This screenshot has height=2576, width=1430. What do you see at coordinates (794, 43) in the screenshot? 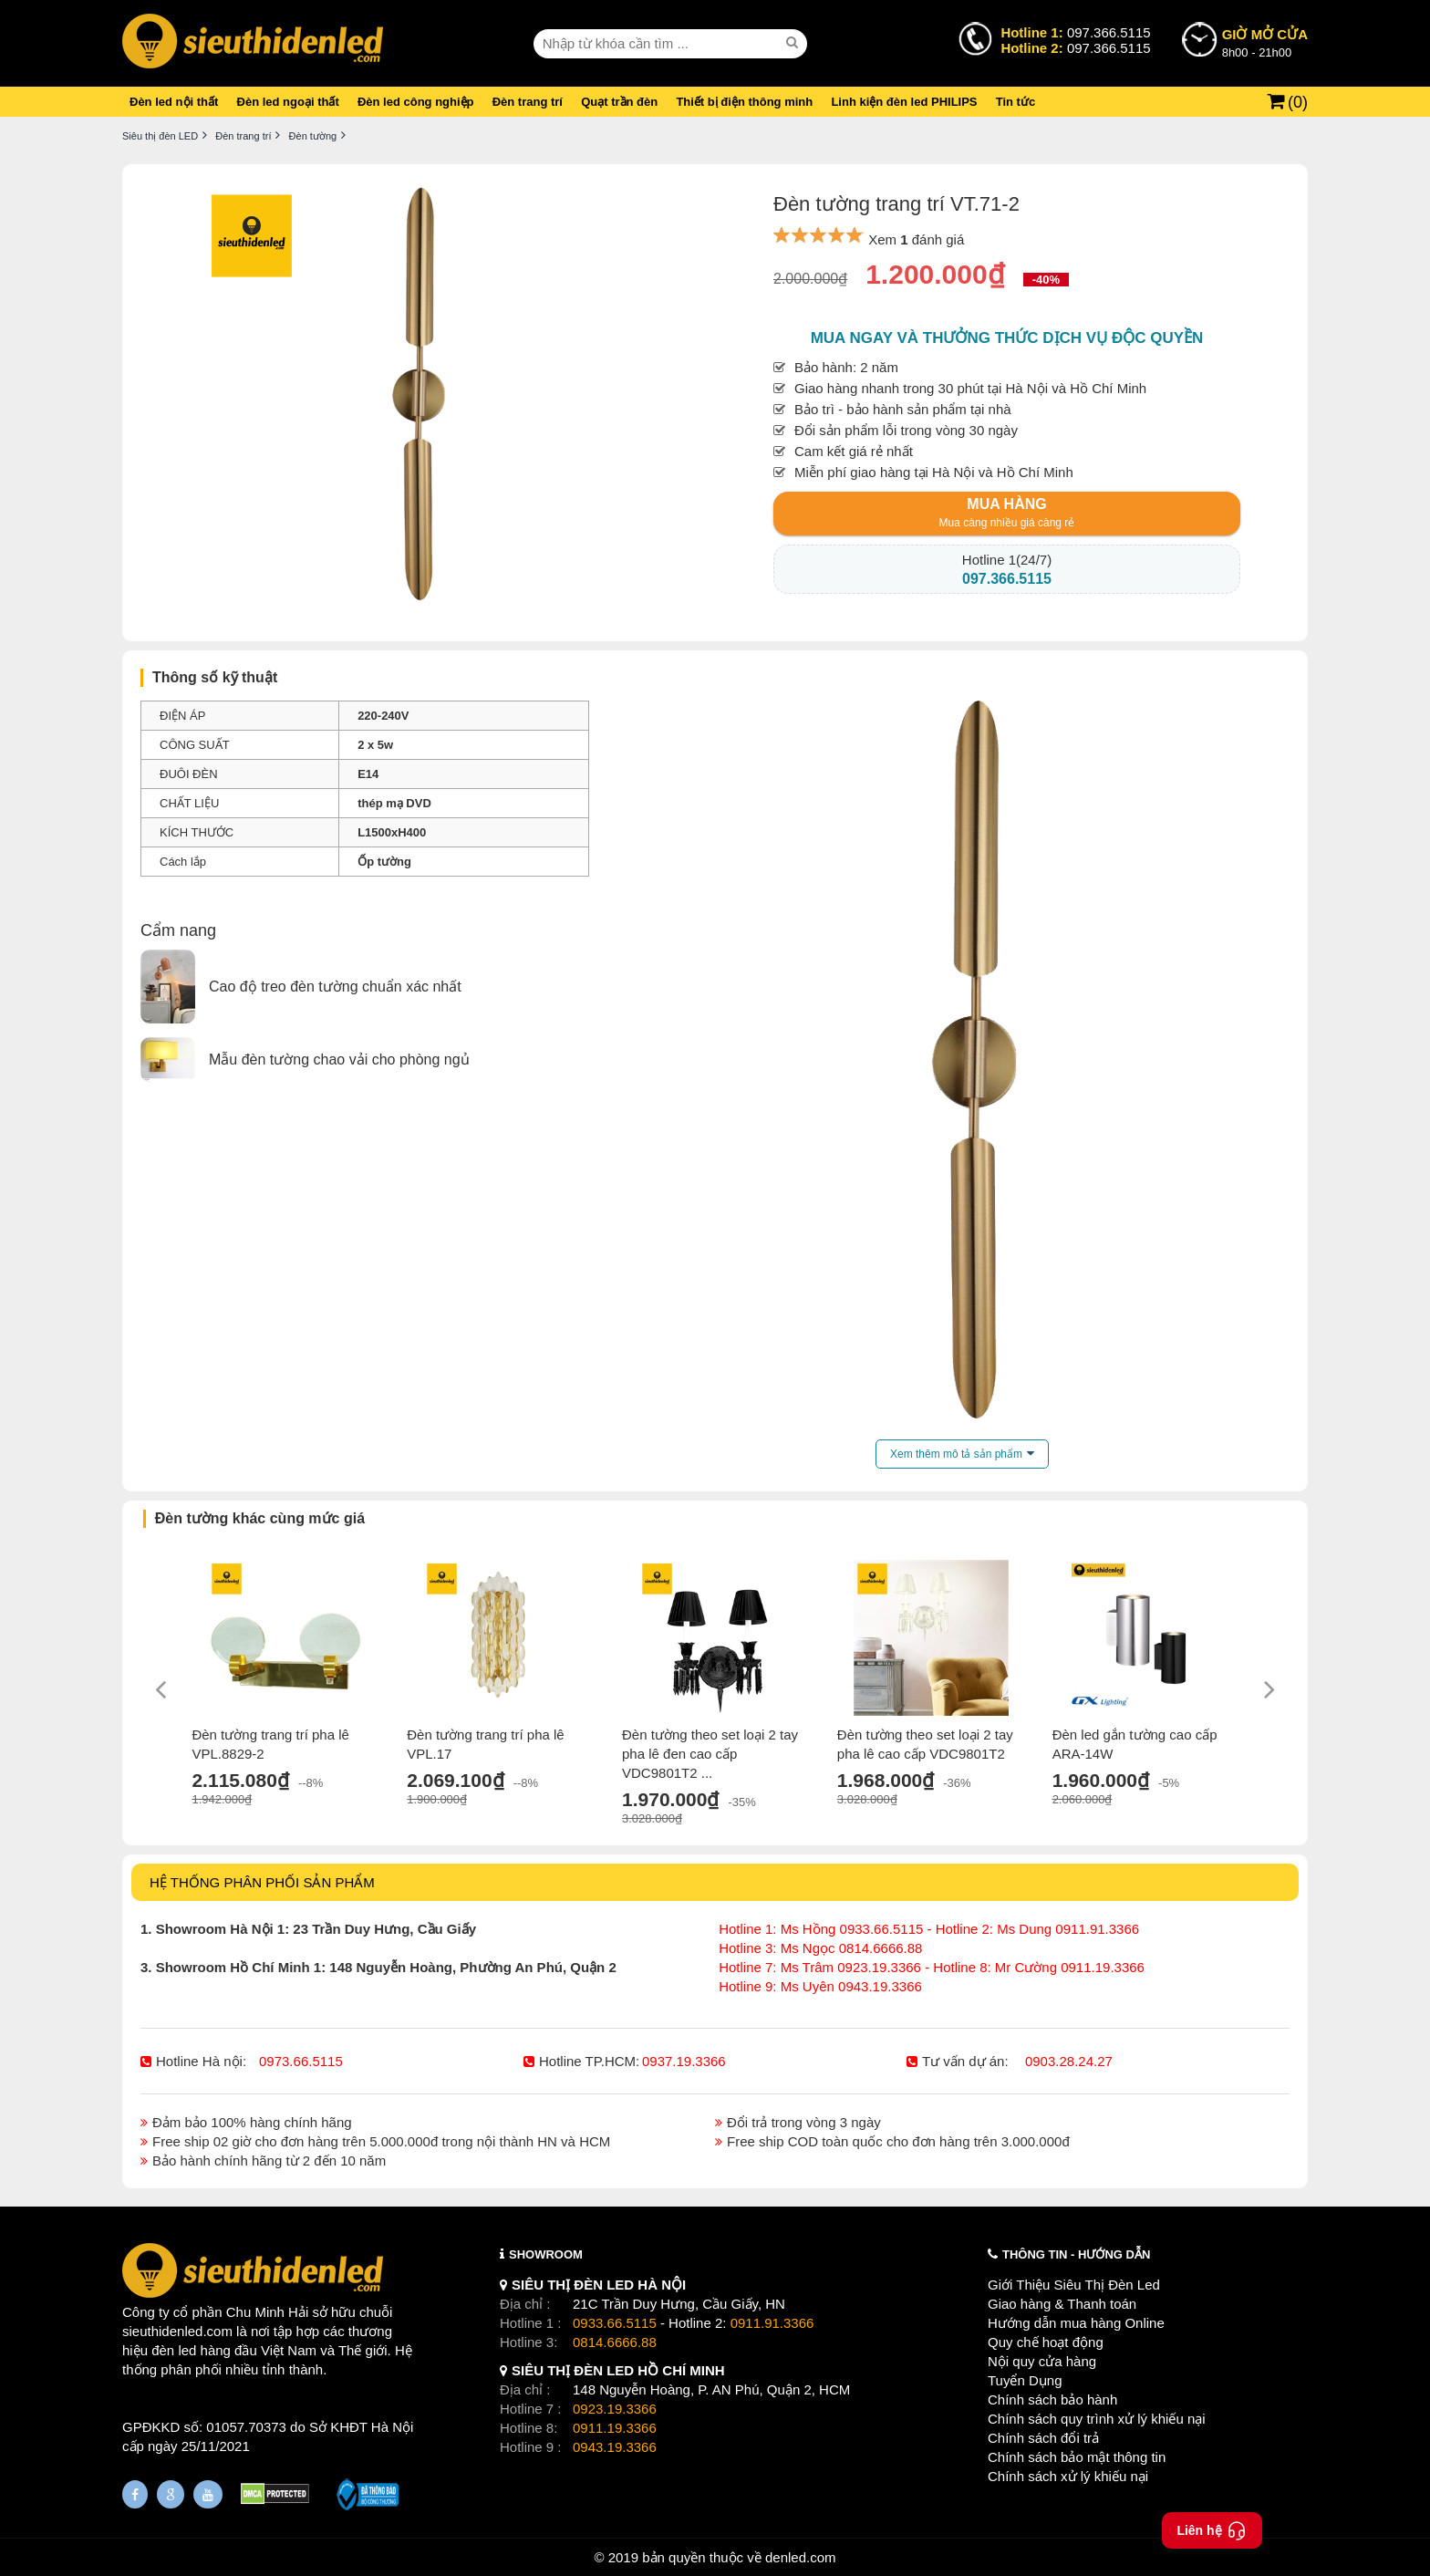
I see `[seach]` at bounding box center [794, 43].